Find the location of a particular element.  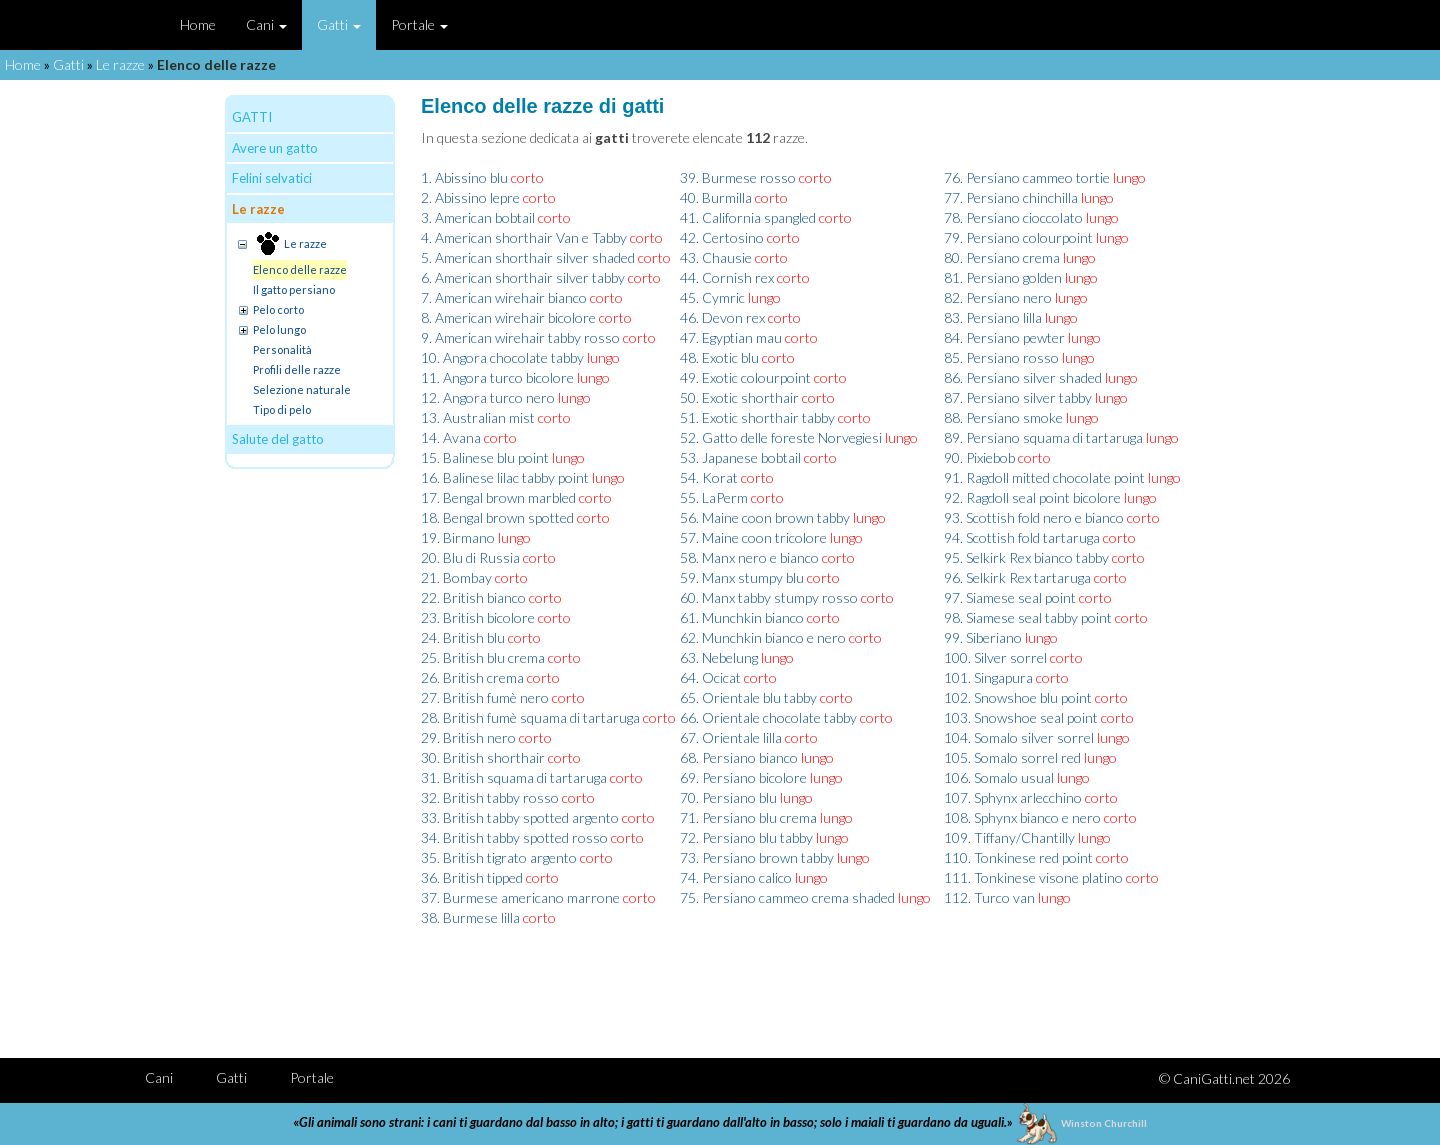

30. British shorthair is located at coordinates (483, 757).